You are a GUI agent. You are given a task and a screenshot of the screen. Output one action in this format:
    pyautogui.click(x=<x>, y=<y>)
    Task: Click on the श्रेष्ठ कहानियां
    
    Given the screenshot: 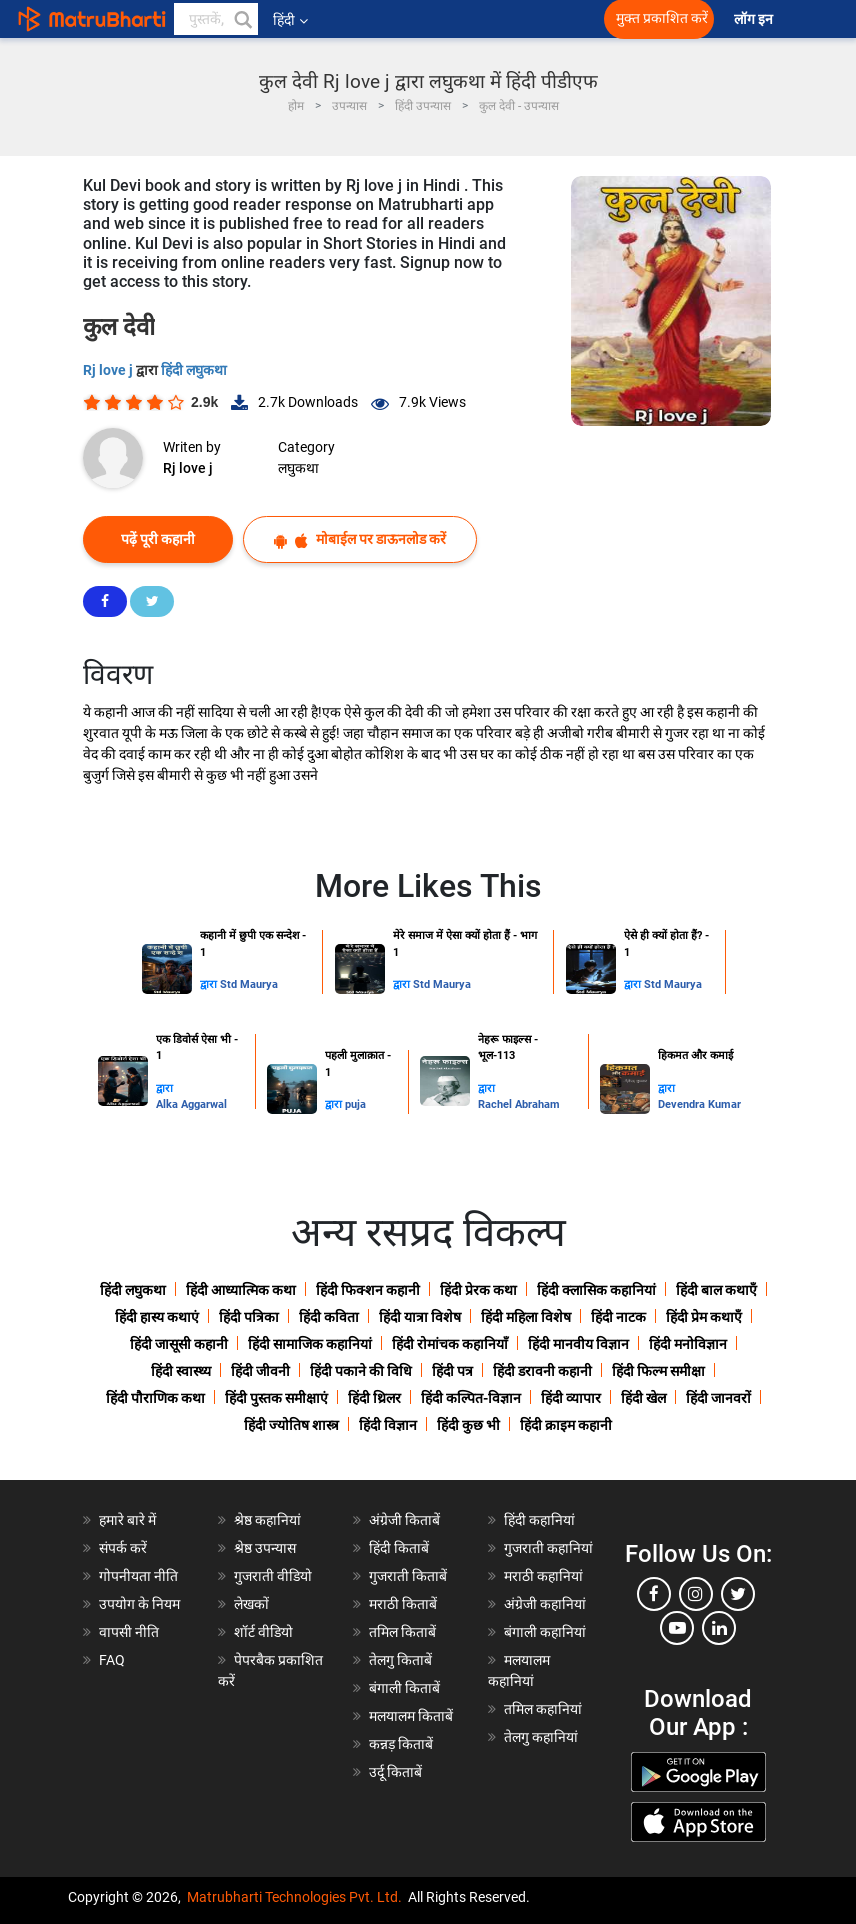 What is the action you would take?
    pyautogui.click(x=267, y=1520)
    